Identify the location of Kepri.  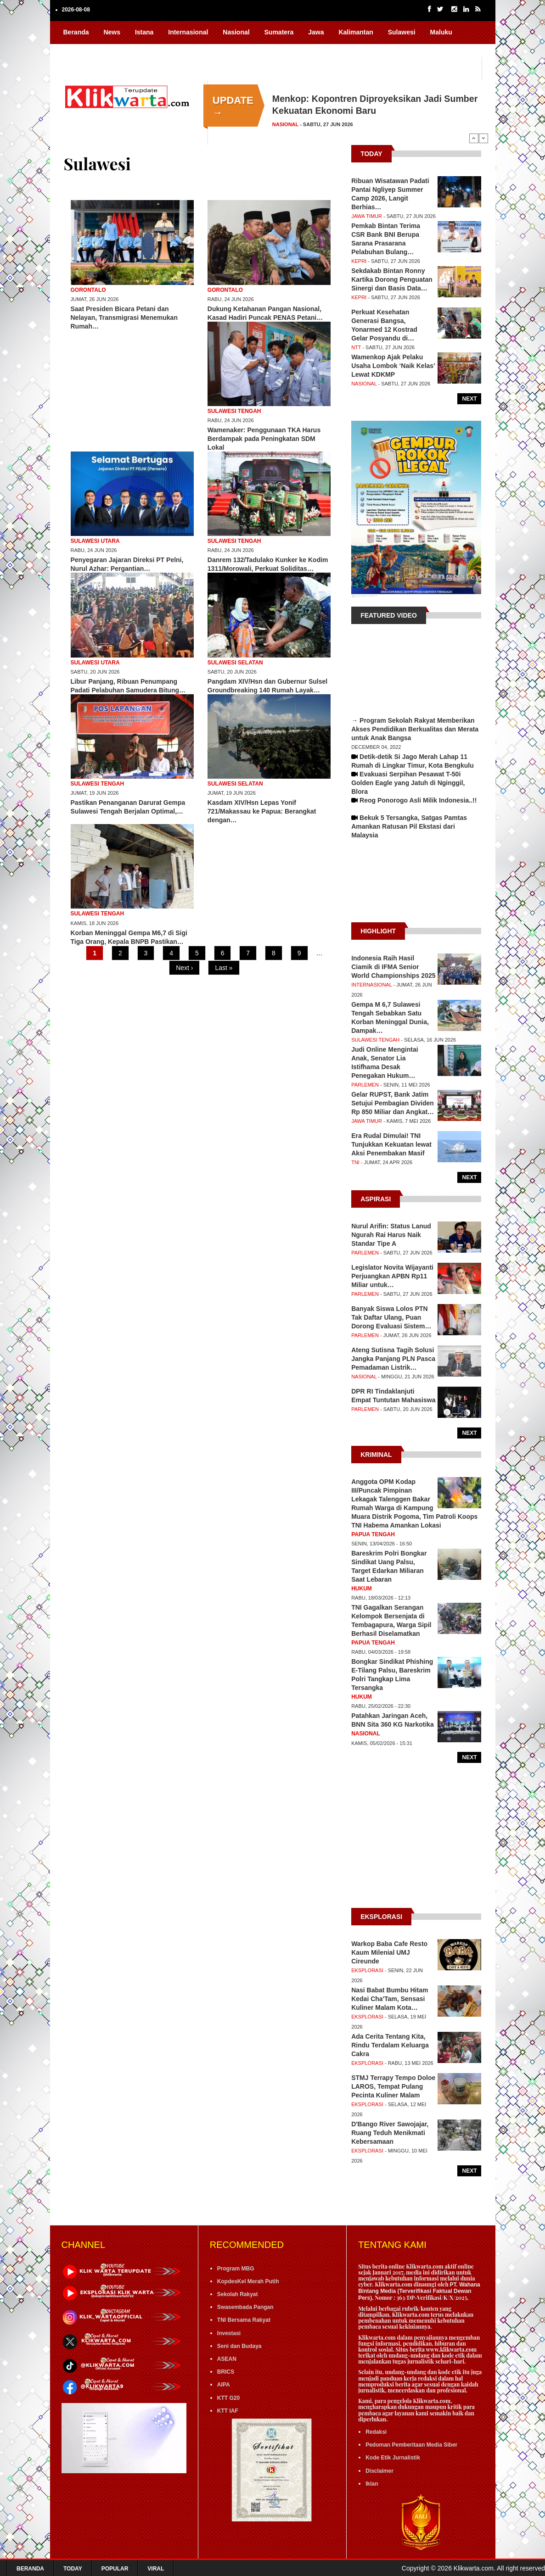
(358, 261).